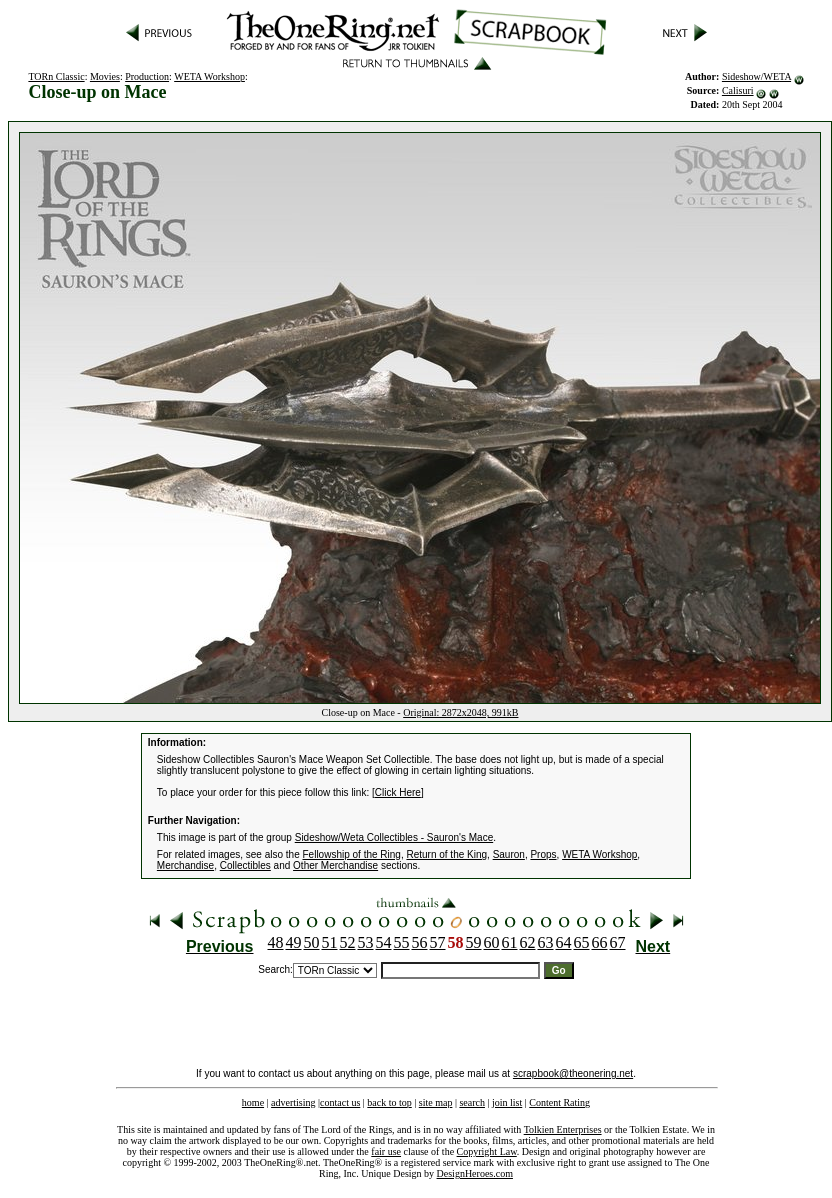 Image resolution: width=832 pixels, height=1198 pixels. Describe the element at coordinates (276, 942) in the screenshot. I see `48` at that location.